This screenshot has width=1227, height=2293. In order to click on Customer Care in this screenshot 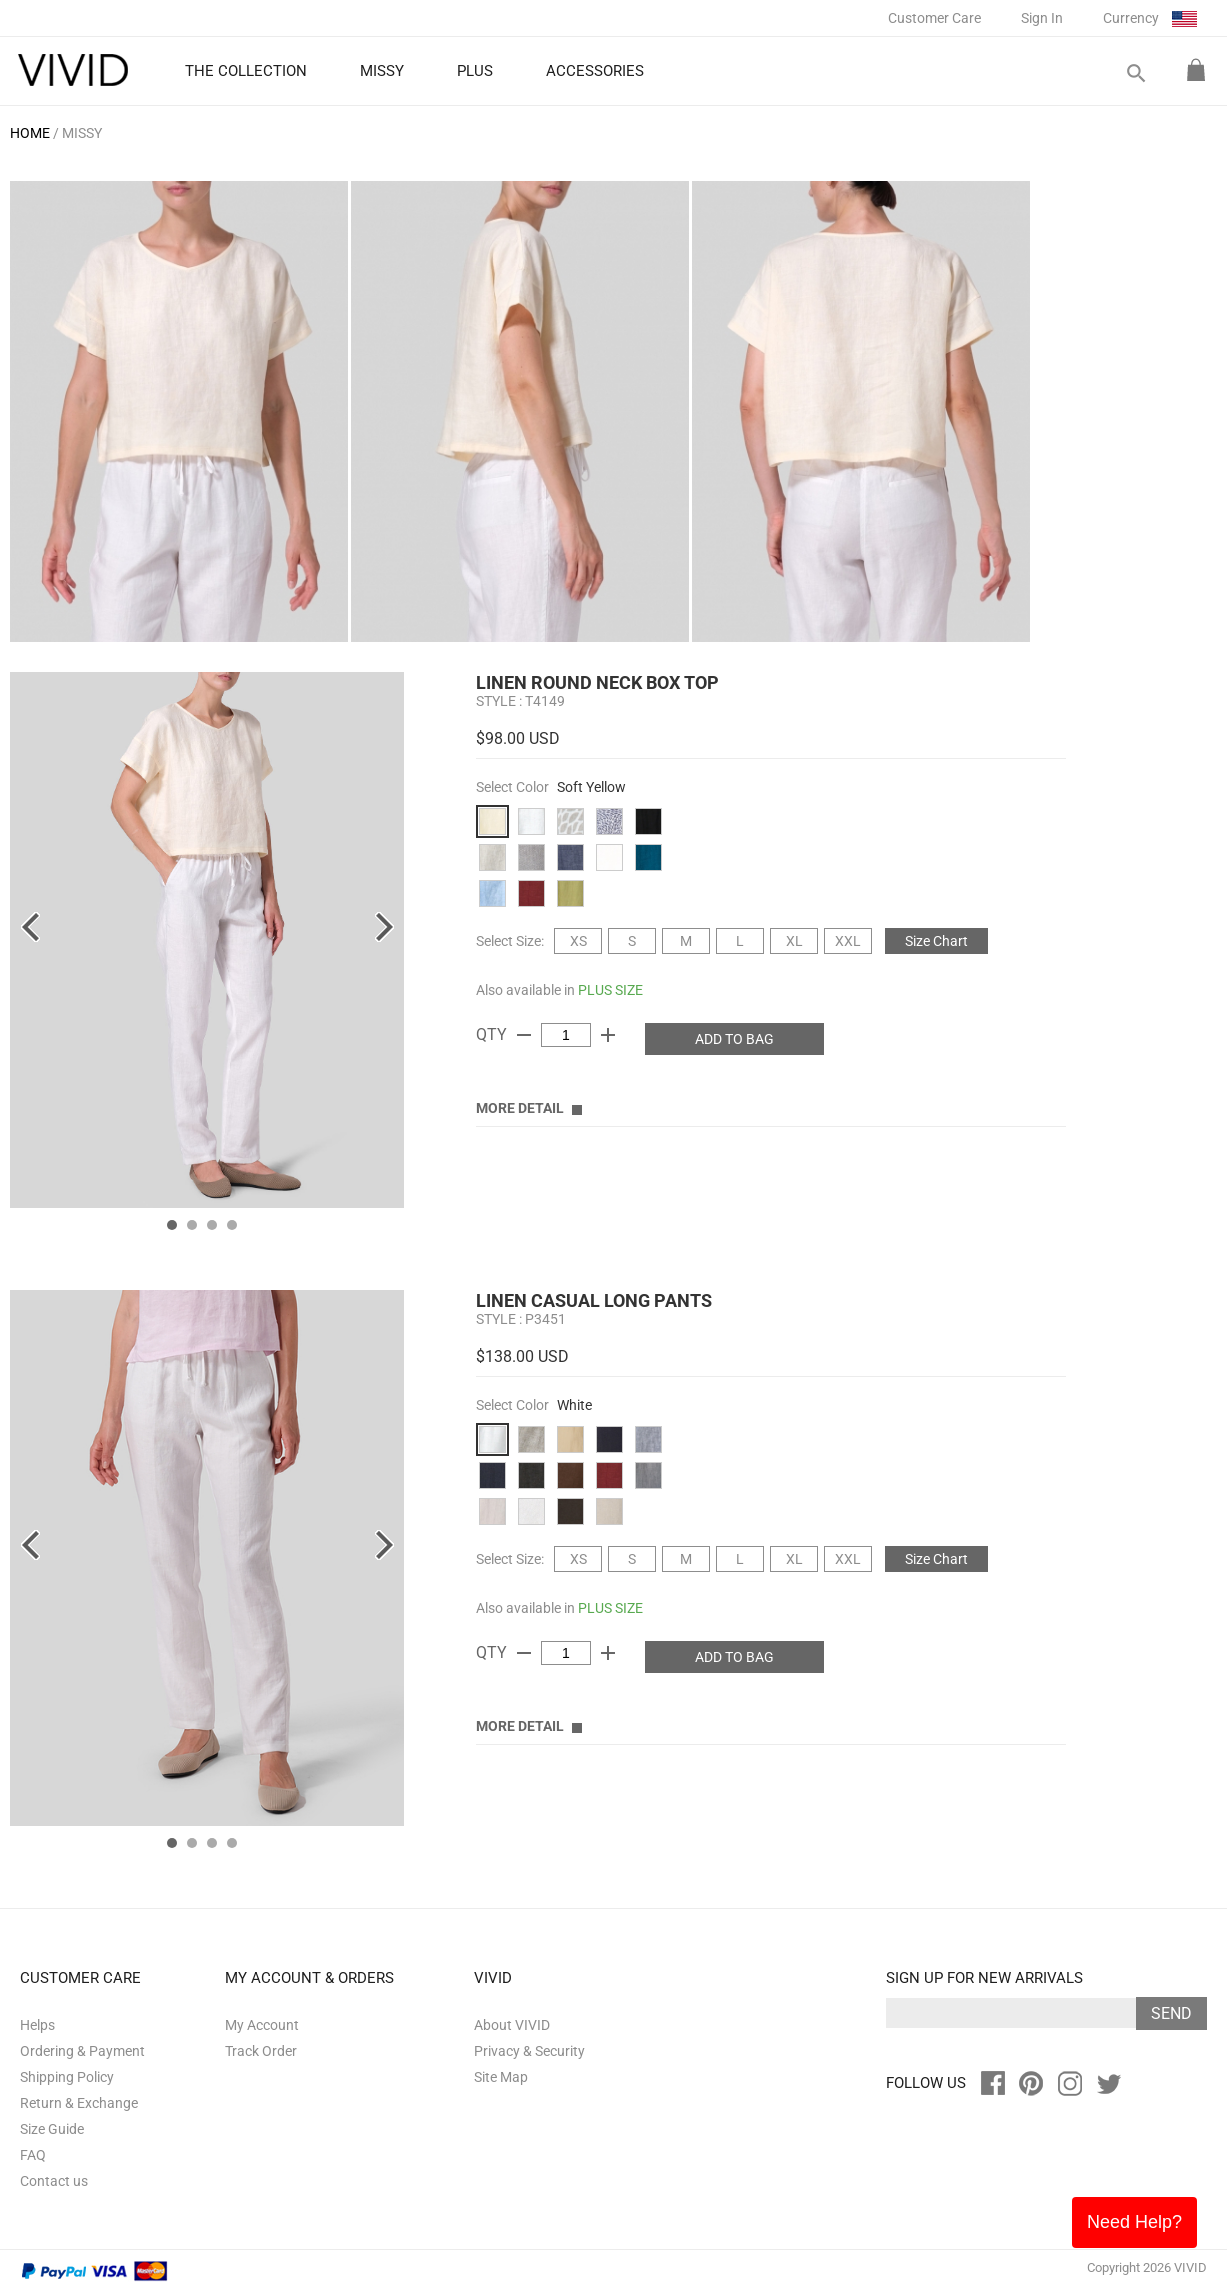, I will do `click(934, 18)`.